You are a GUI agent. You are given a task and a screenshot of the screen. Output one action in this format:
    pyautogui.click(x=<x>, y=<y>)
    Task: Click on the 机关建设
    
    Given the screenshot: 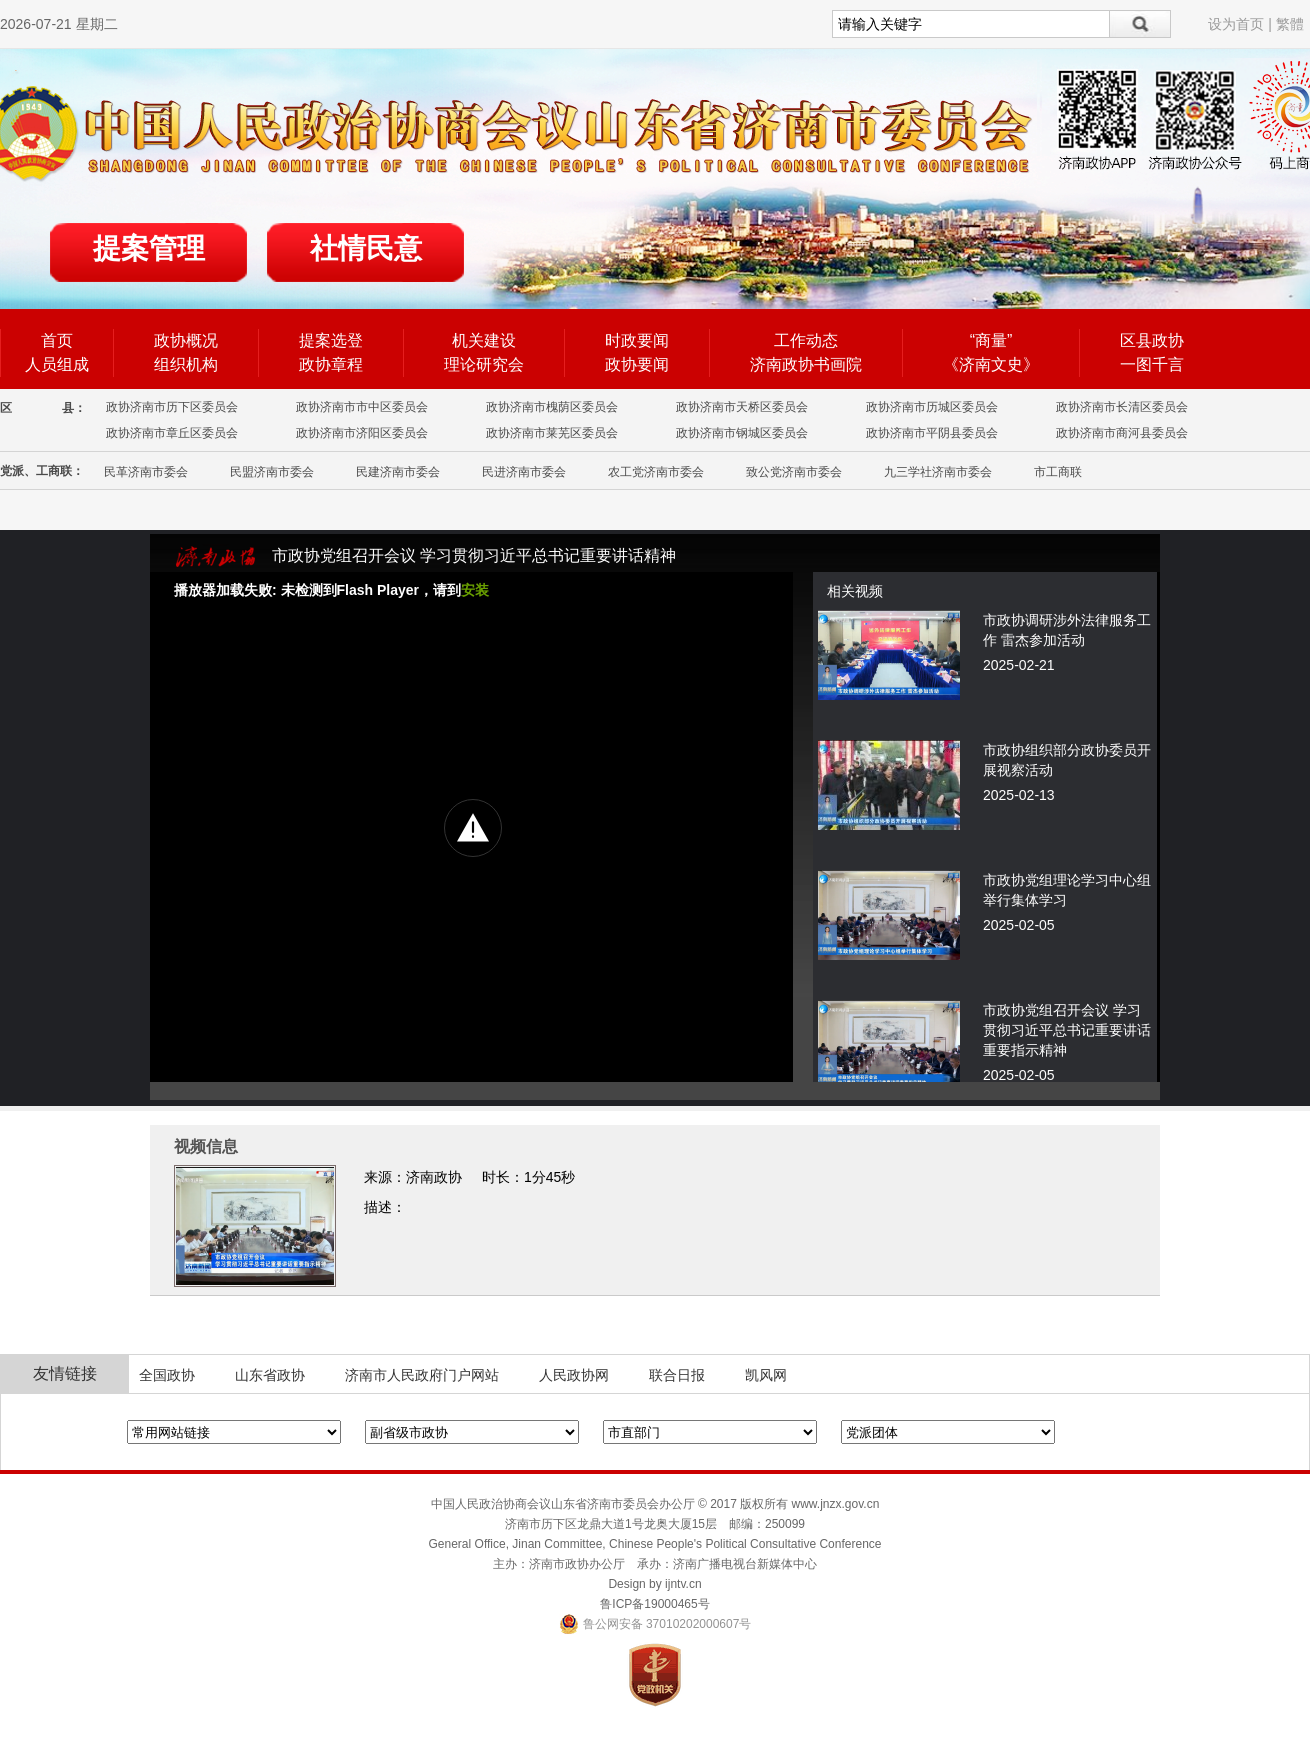 What is the action you would take?
    pyautogui.click(x=484, y=340)
    